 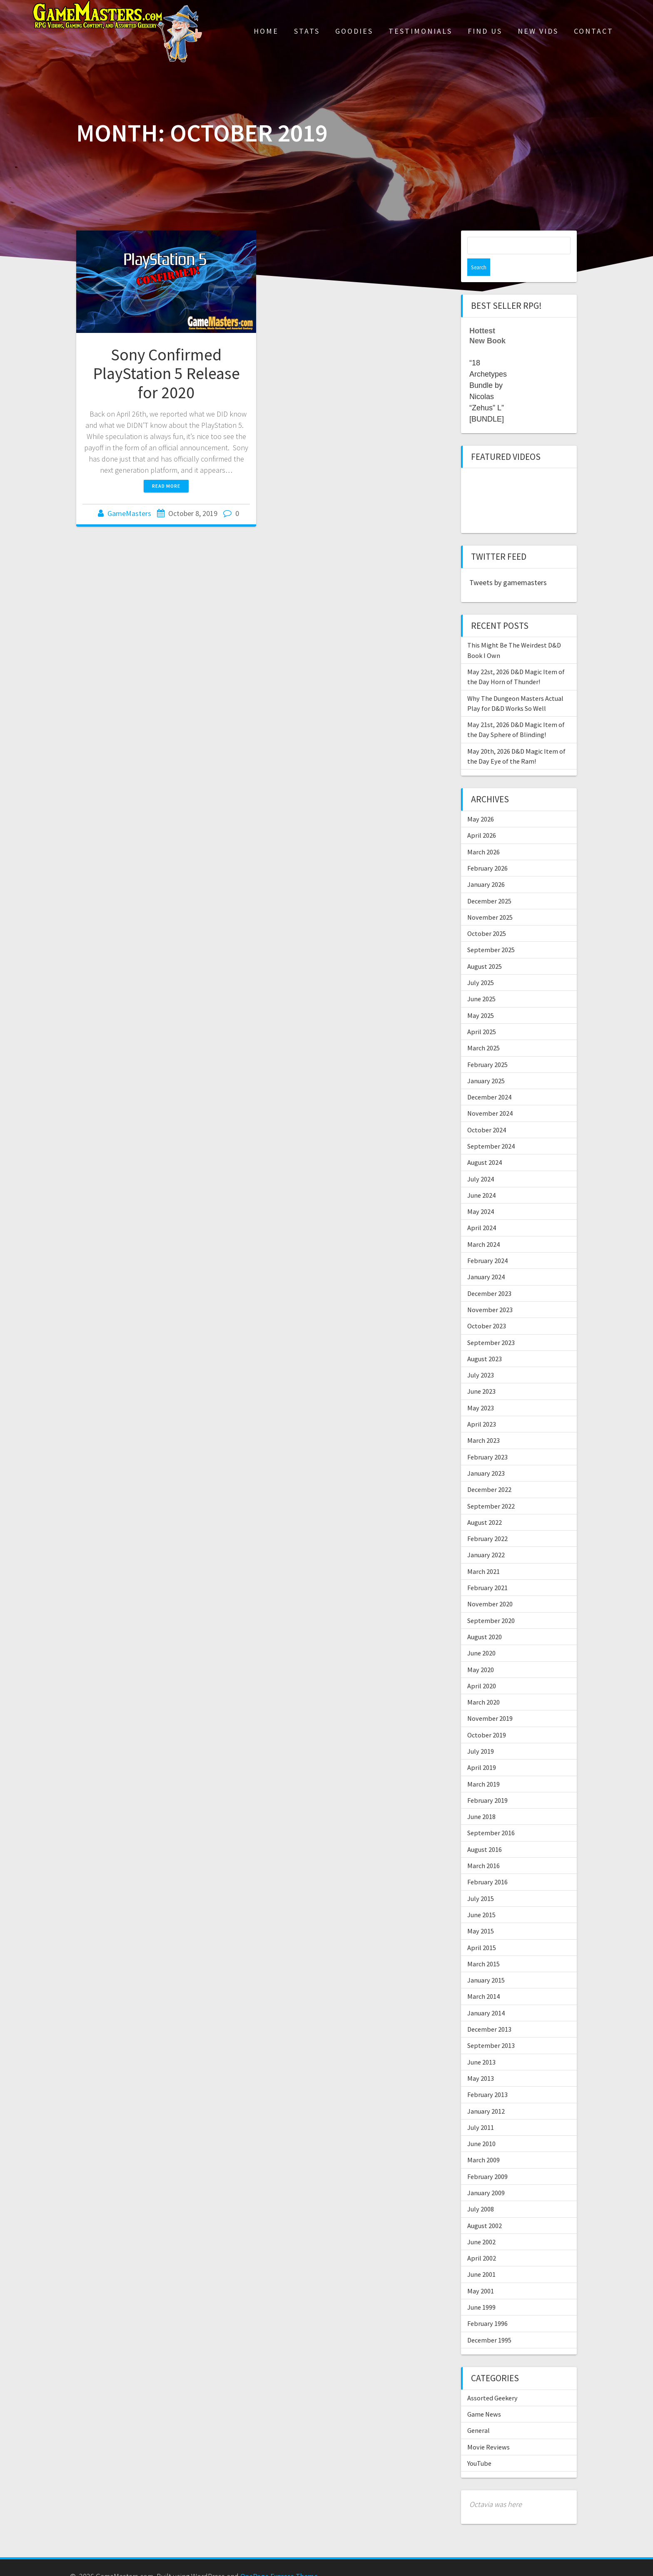 What do you see at coordinates (487, 2306) in the screenshot?
I see `February 1996` at bounding box center [487, 2306].